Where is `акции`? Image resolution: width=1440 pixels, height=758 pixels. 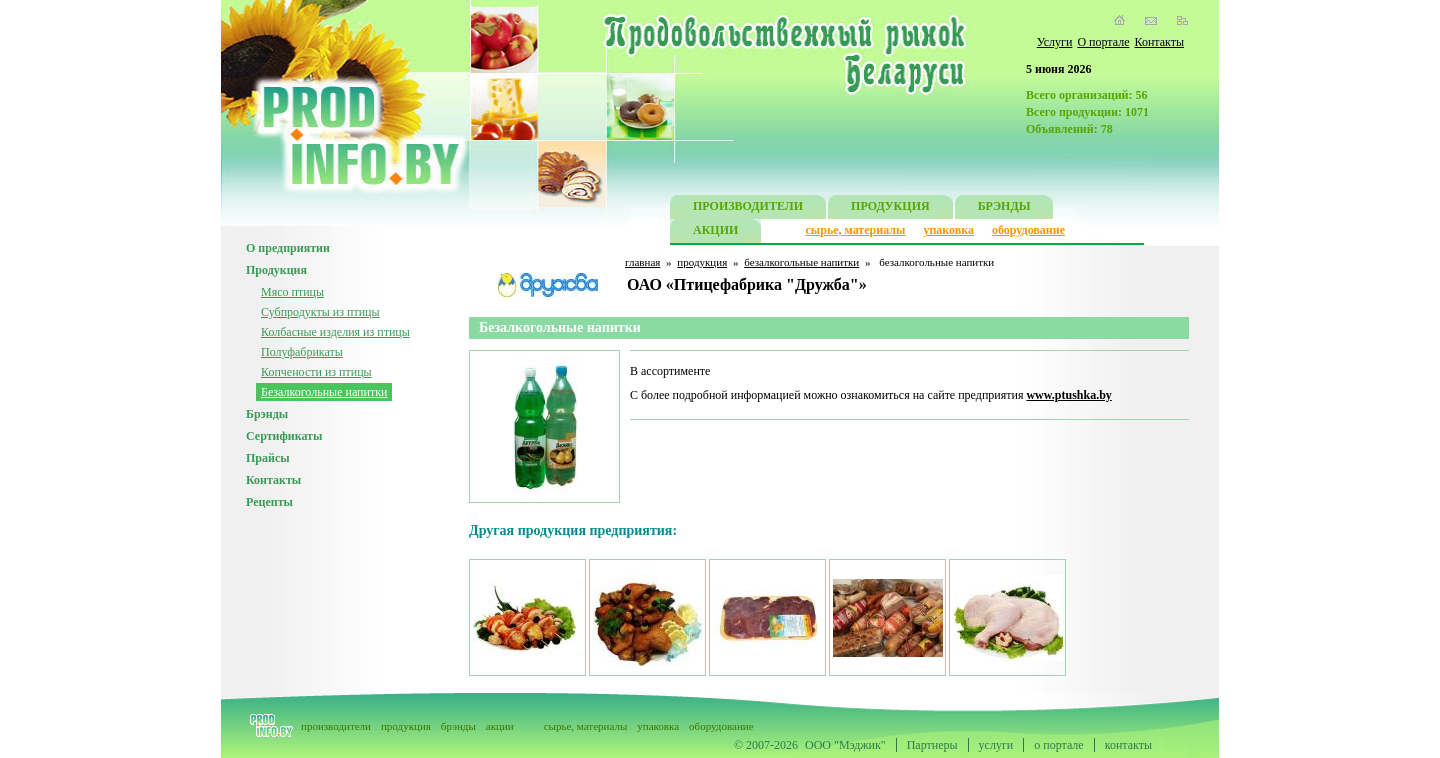
акции is located at coordinates (500, 726).